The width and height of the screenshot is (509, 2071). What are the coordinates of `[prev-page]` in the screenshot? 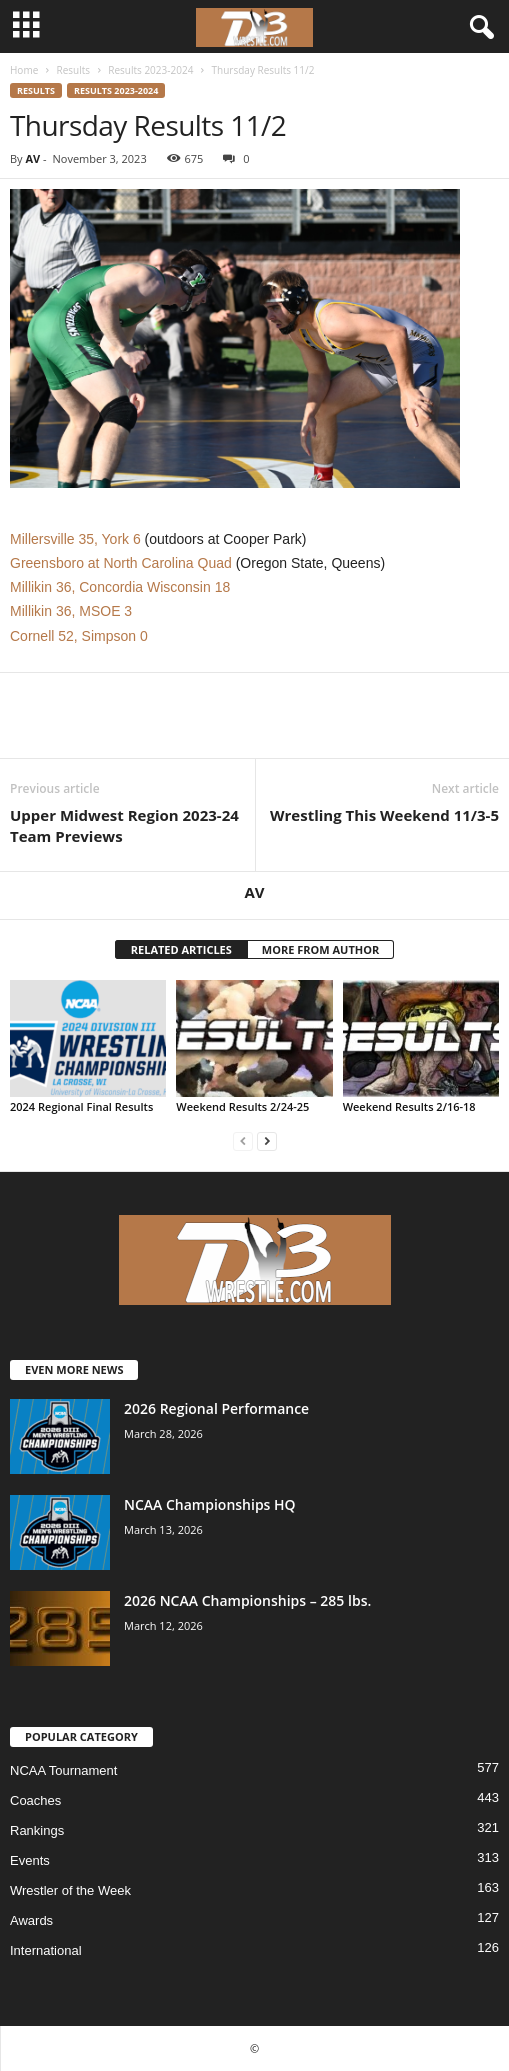 It's located at (243, 1140).